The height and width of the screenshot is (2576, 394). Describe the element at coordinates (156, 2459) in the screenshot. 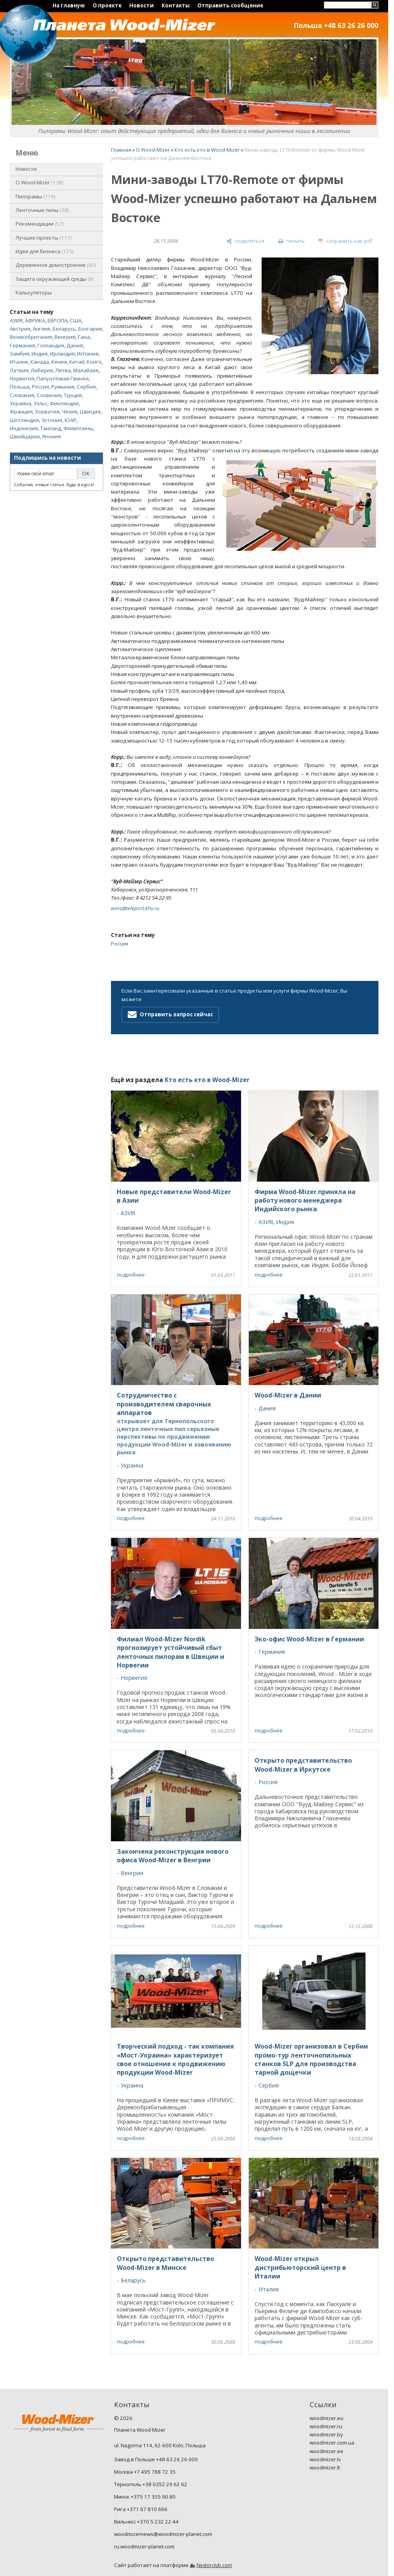

I see `Завод в Польше +48 63 26 26 000` at that location.